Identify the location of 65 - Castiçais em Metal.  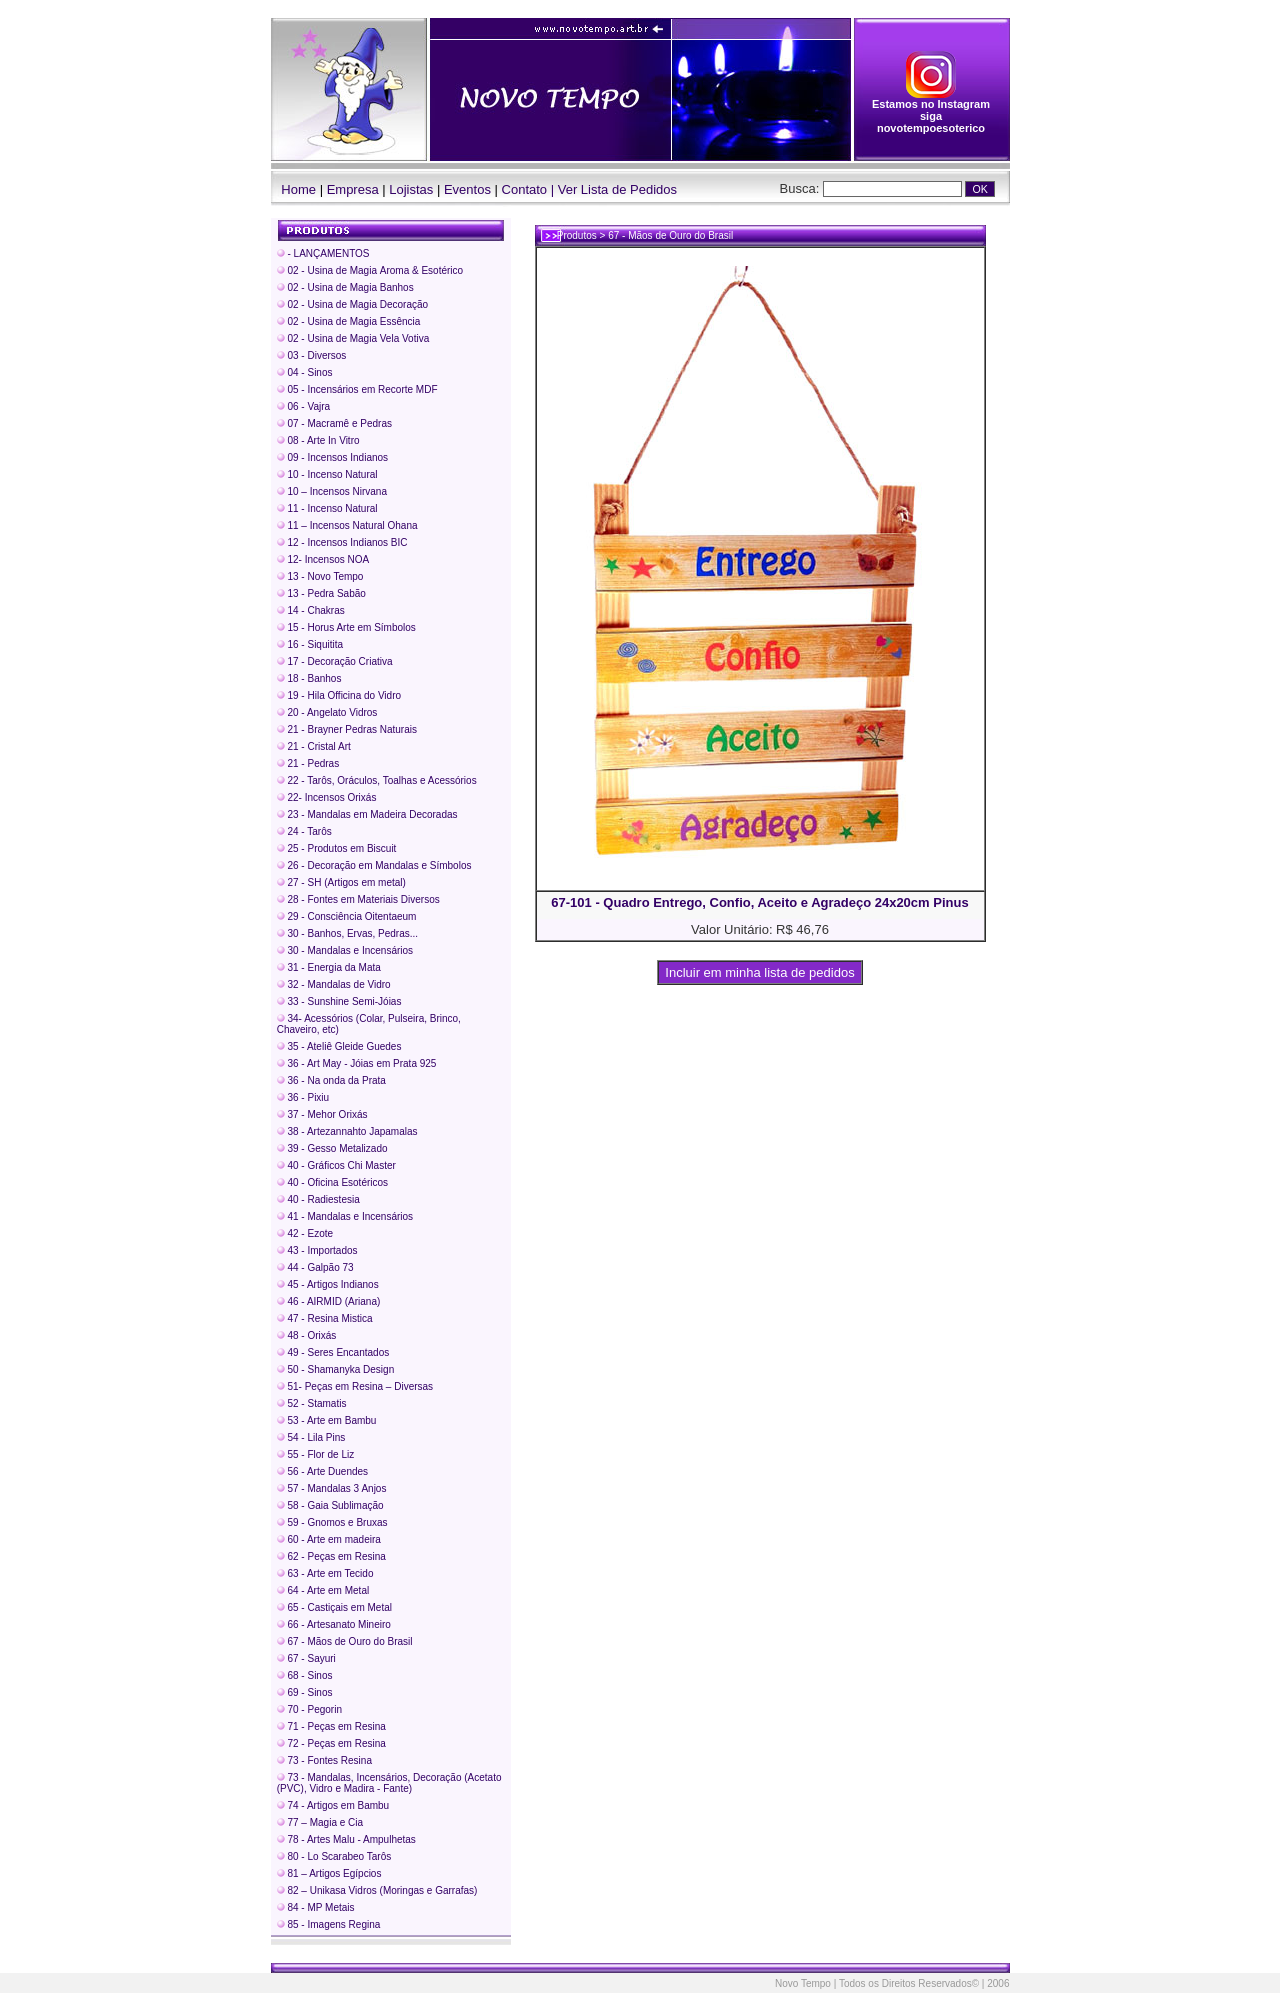
(334, 1607).